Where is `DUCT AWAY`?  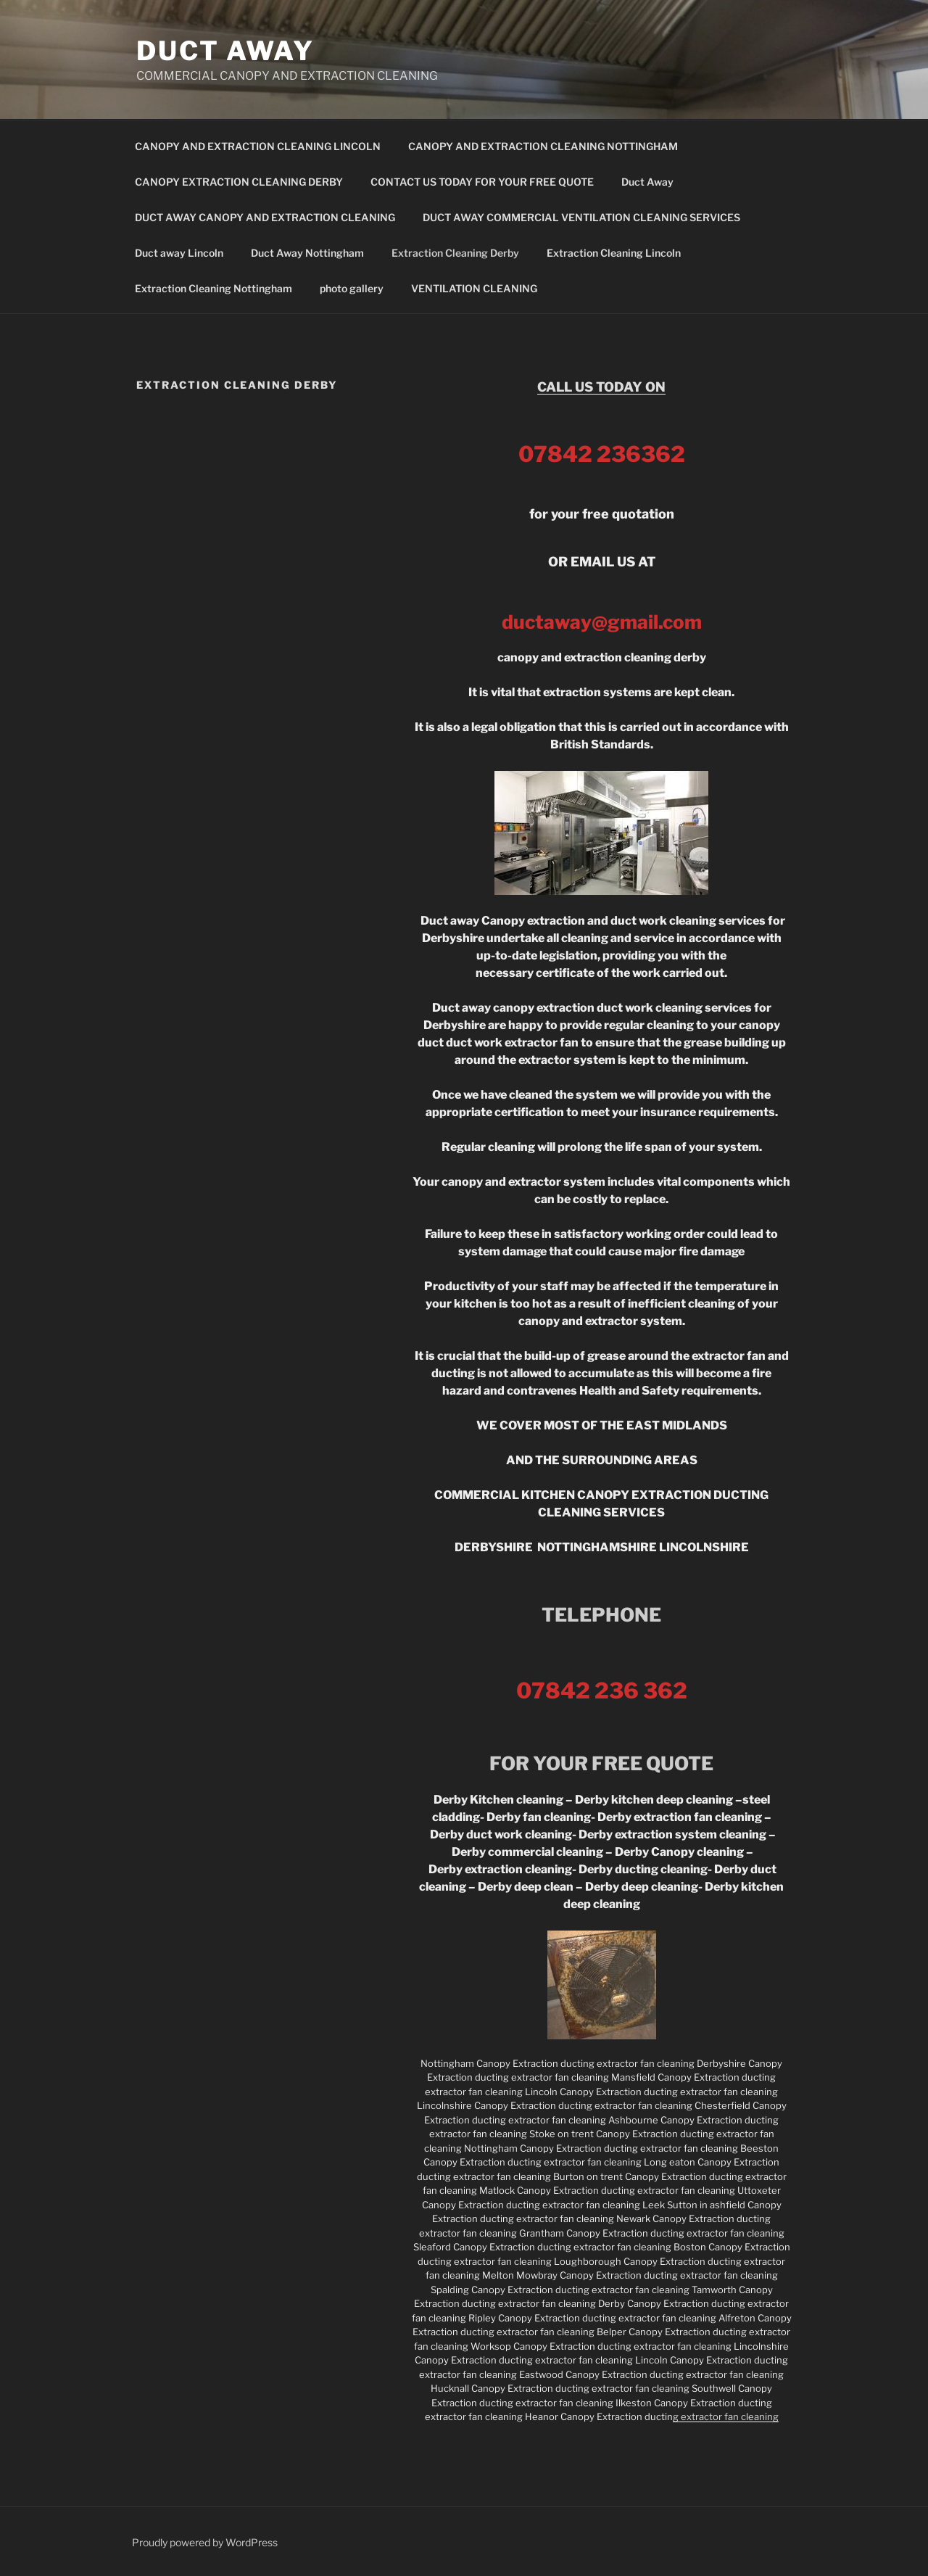 DUCT AWAY is located at coordinates (225, 51).